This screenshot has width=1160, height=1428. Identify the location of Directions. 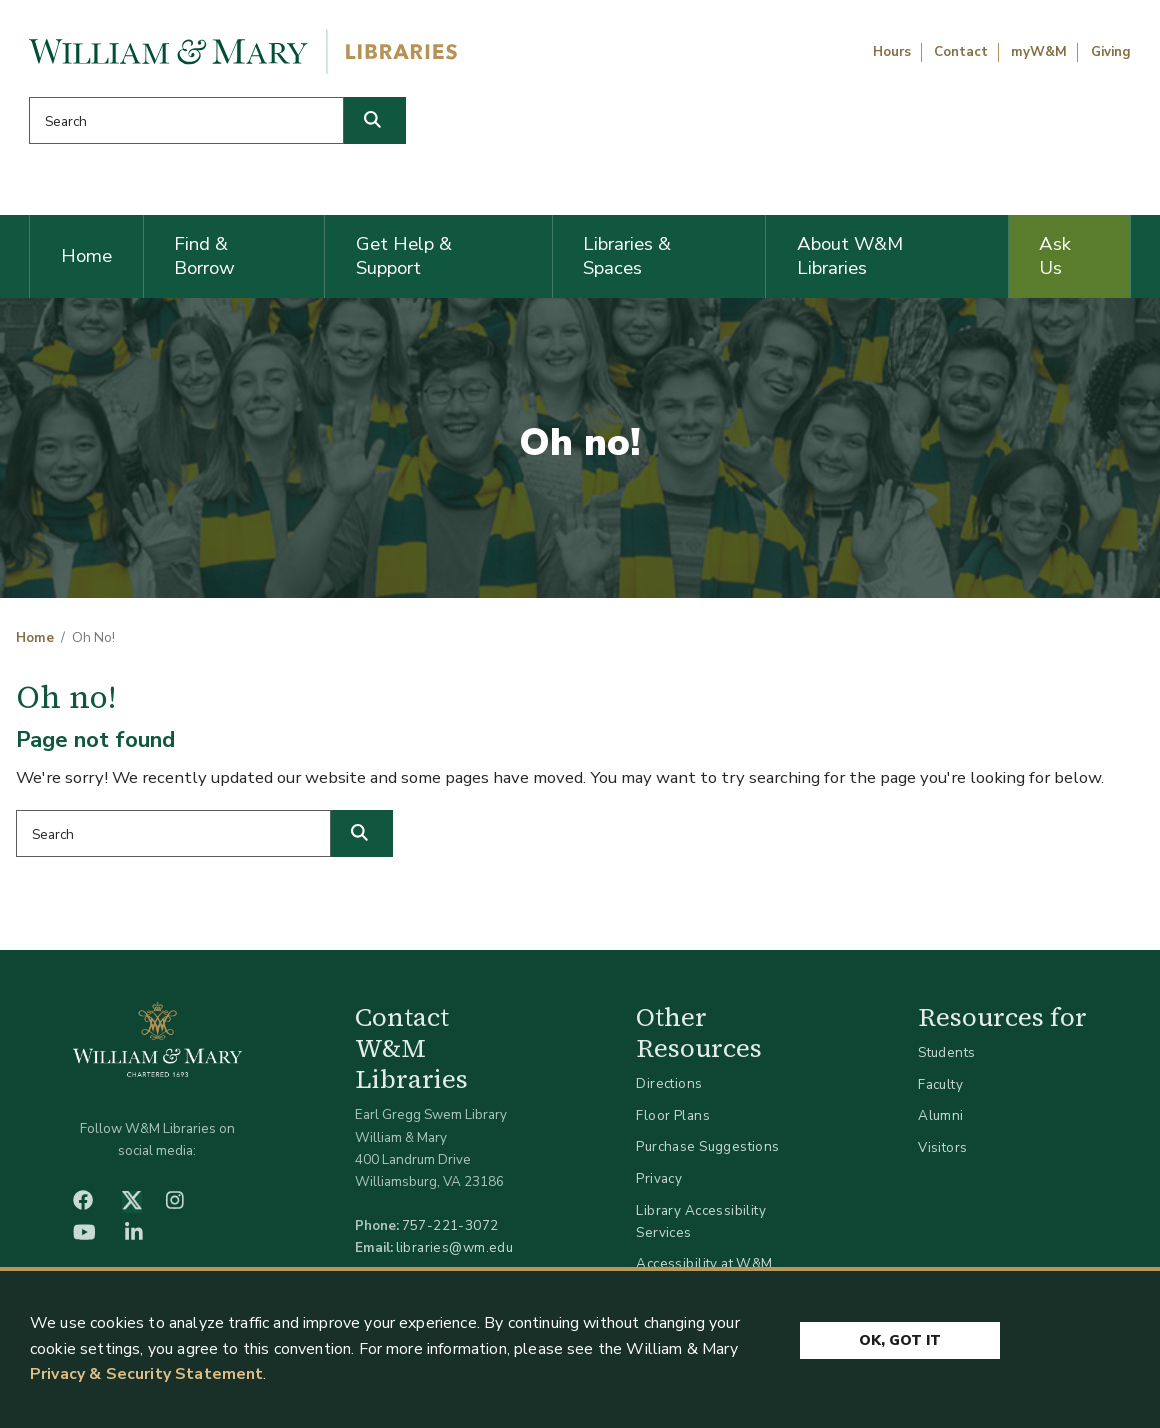
(669, 1083).